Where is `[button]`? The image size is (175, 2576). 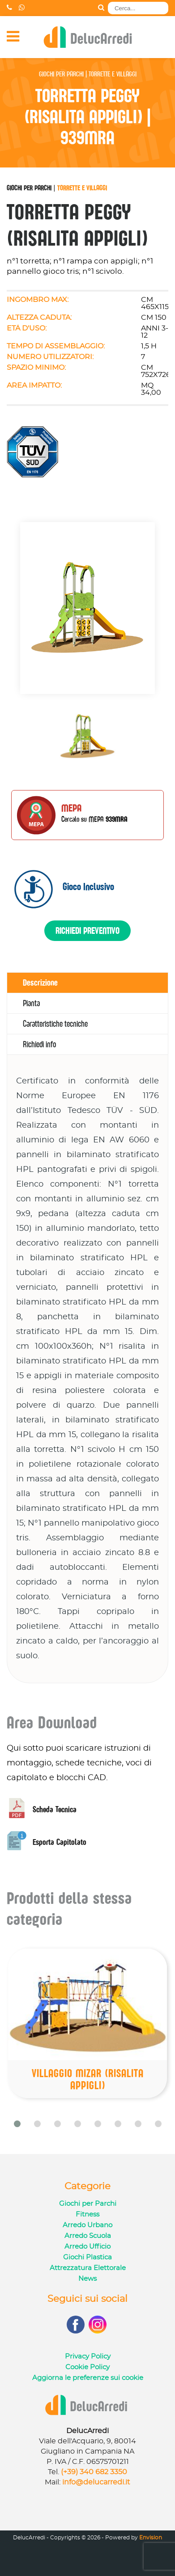 [button] is located at coordinates (17, 2124).